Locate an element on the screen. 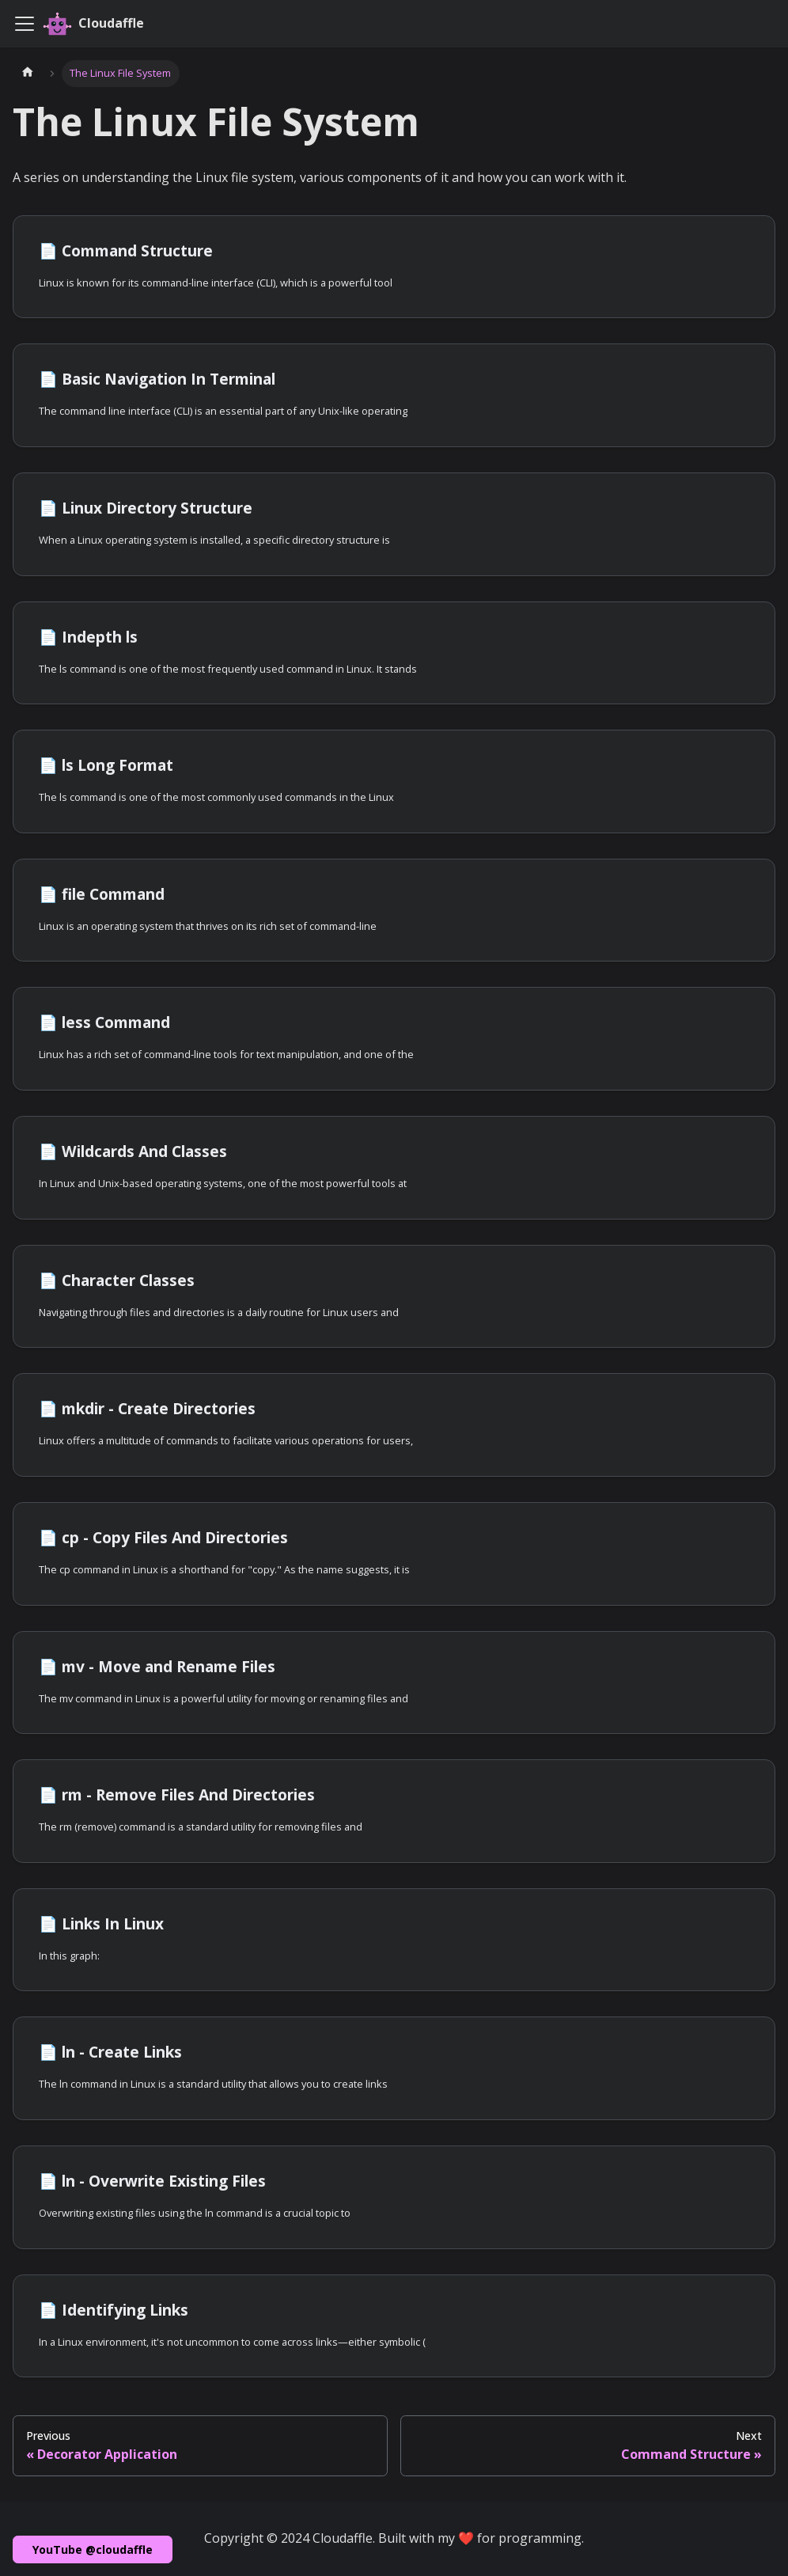 This screenshot has width=788, height=2576. [Toggle navigation bar] is located at coordinates (24, 24).